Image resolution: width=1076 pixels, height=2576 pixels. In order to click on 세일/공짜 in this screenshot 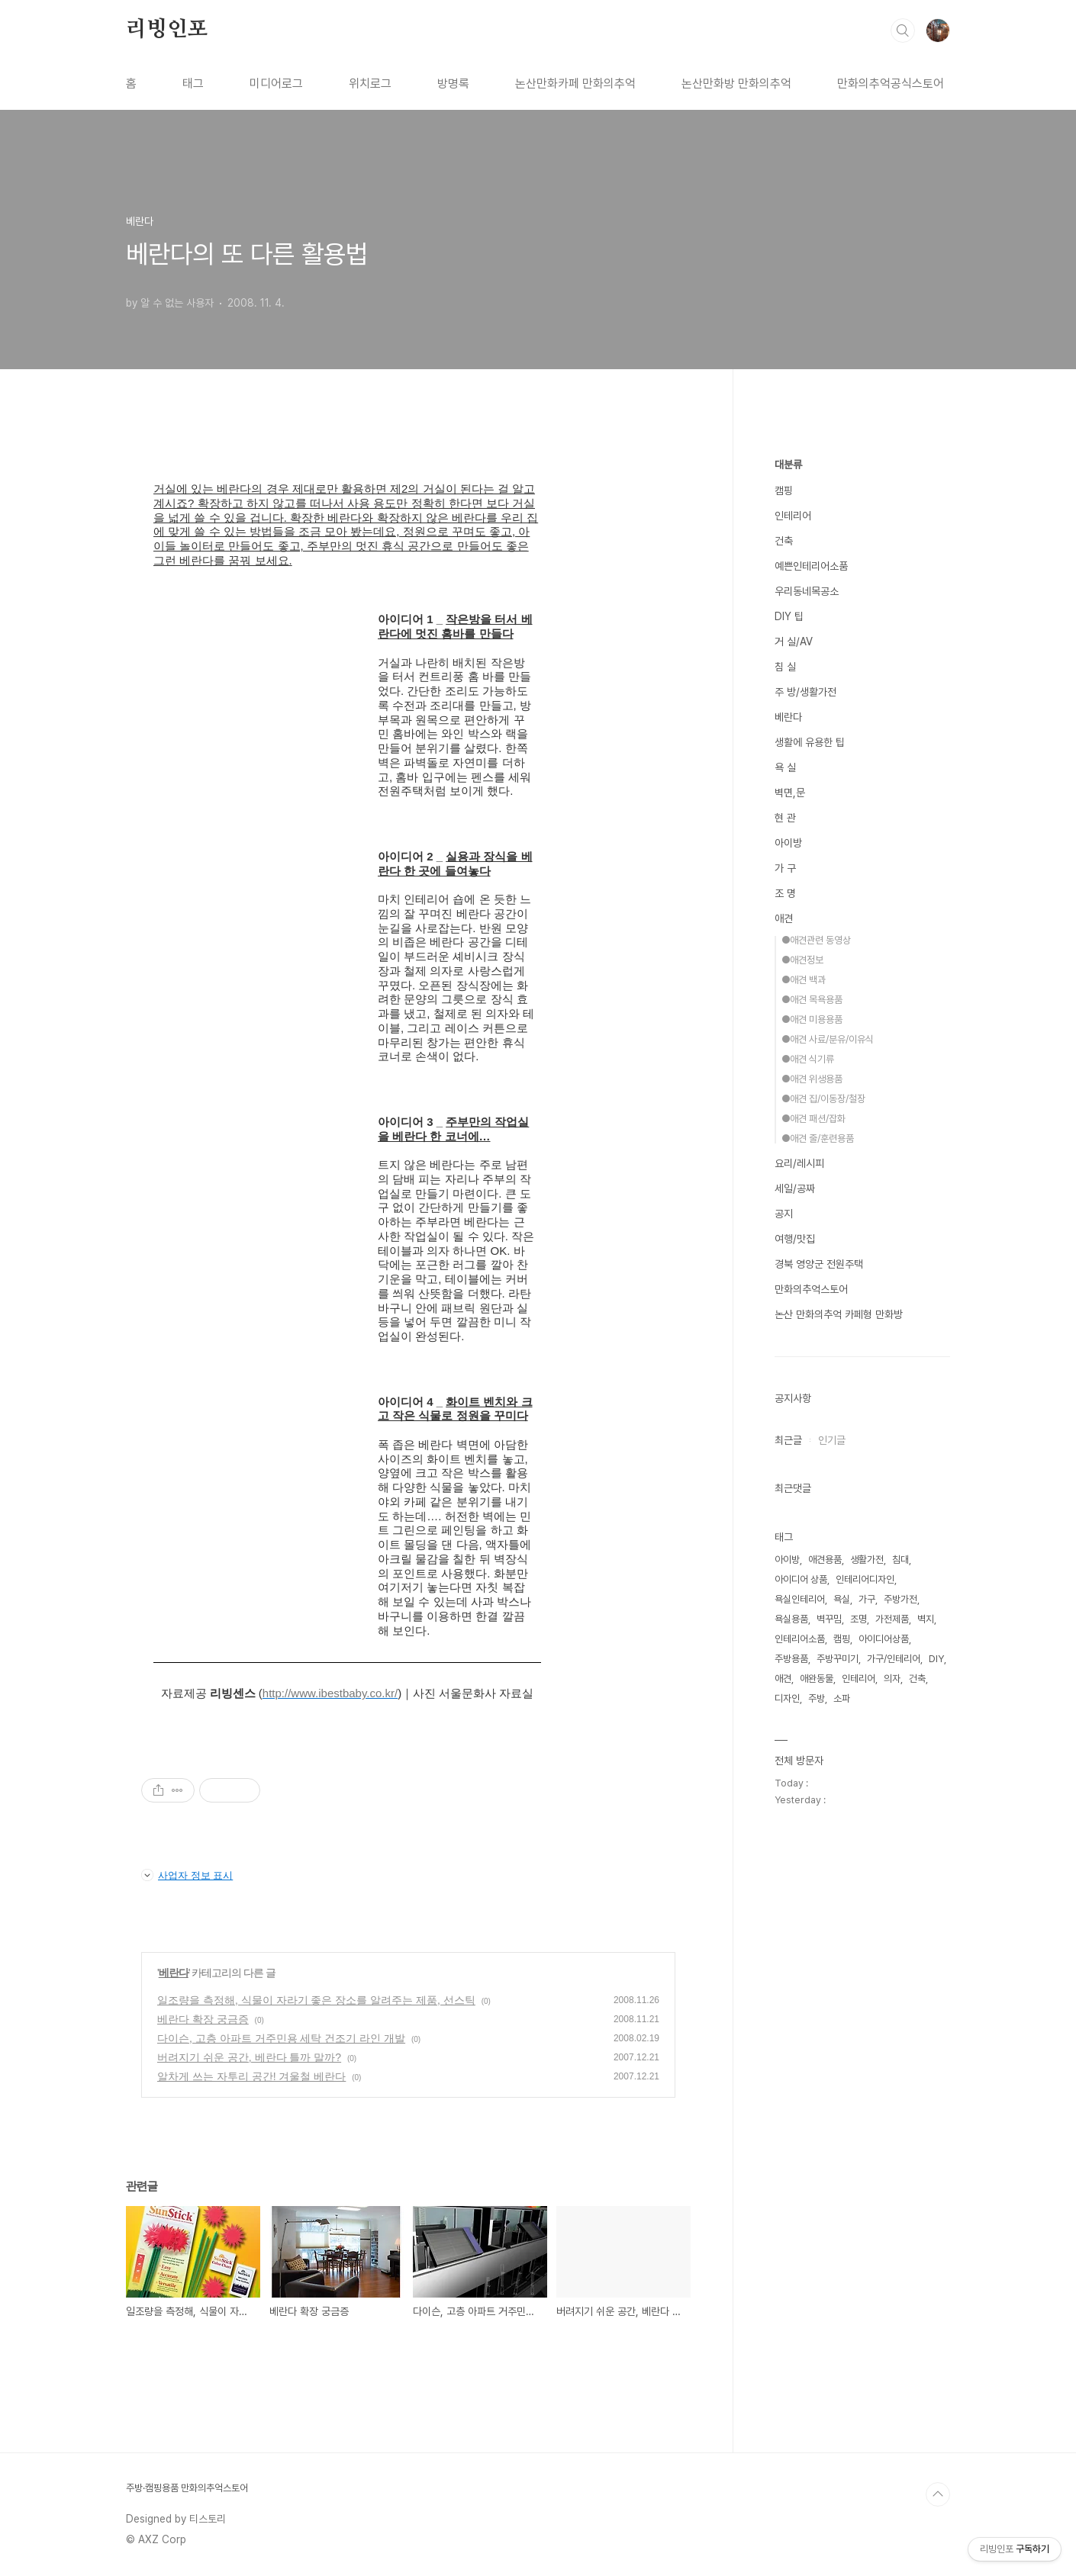, I will do `click(795, 1188)`.